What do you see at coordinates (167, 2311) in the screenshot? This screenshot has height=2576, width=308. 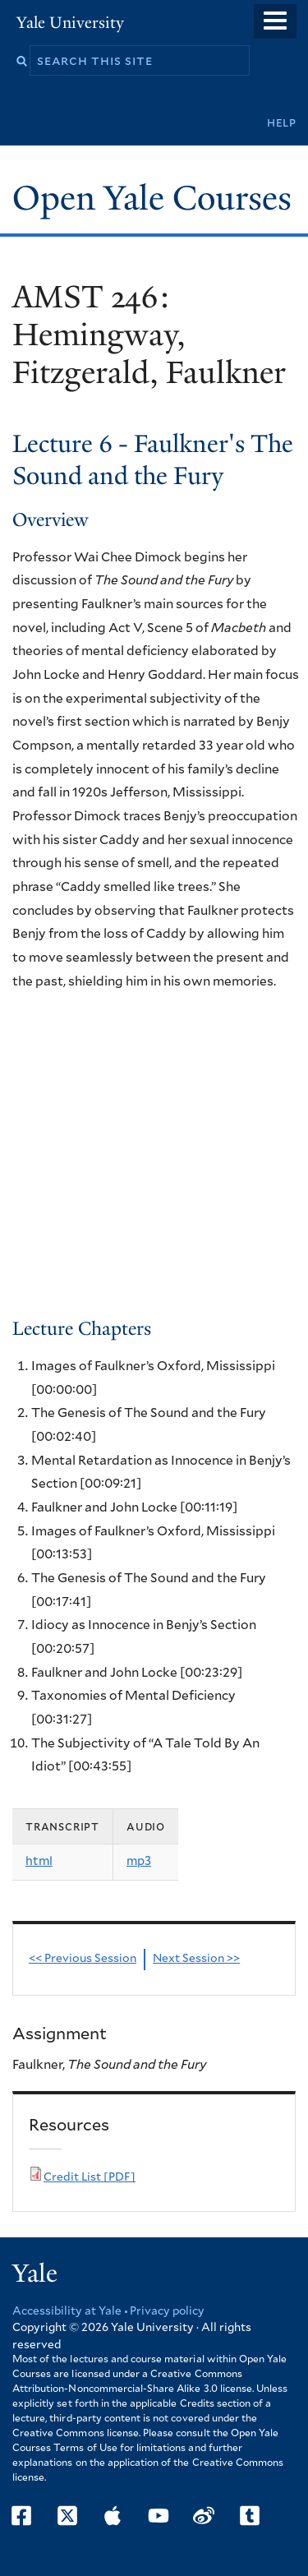 I see `Privacy policy` at bounding box center [167, 2311].